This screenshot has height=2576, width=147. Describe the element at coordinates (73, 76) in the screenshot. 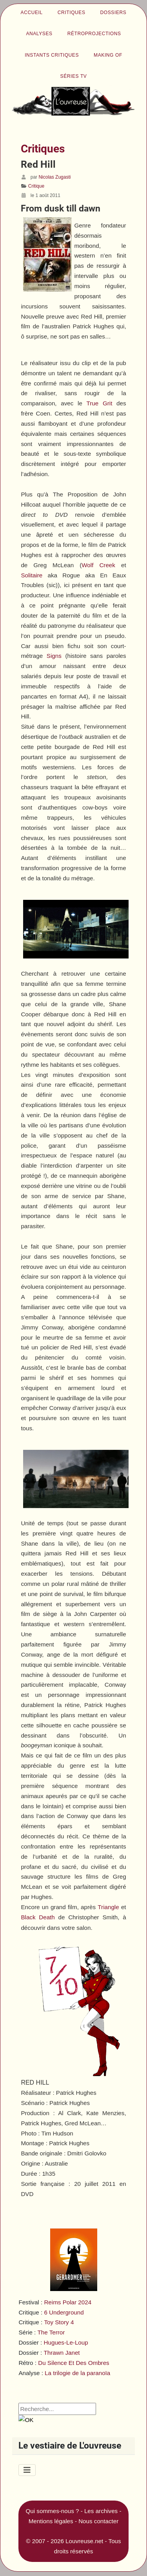

I see `Séries TV` at that location.